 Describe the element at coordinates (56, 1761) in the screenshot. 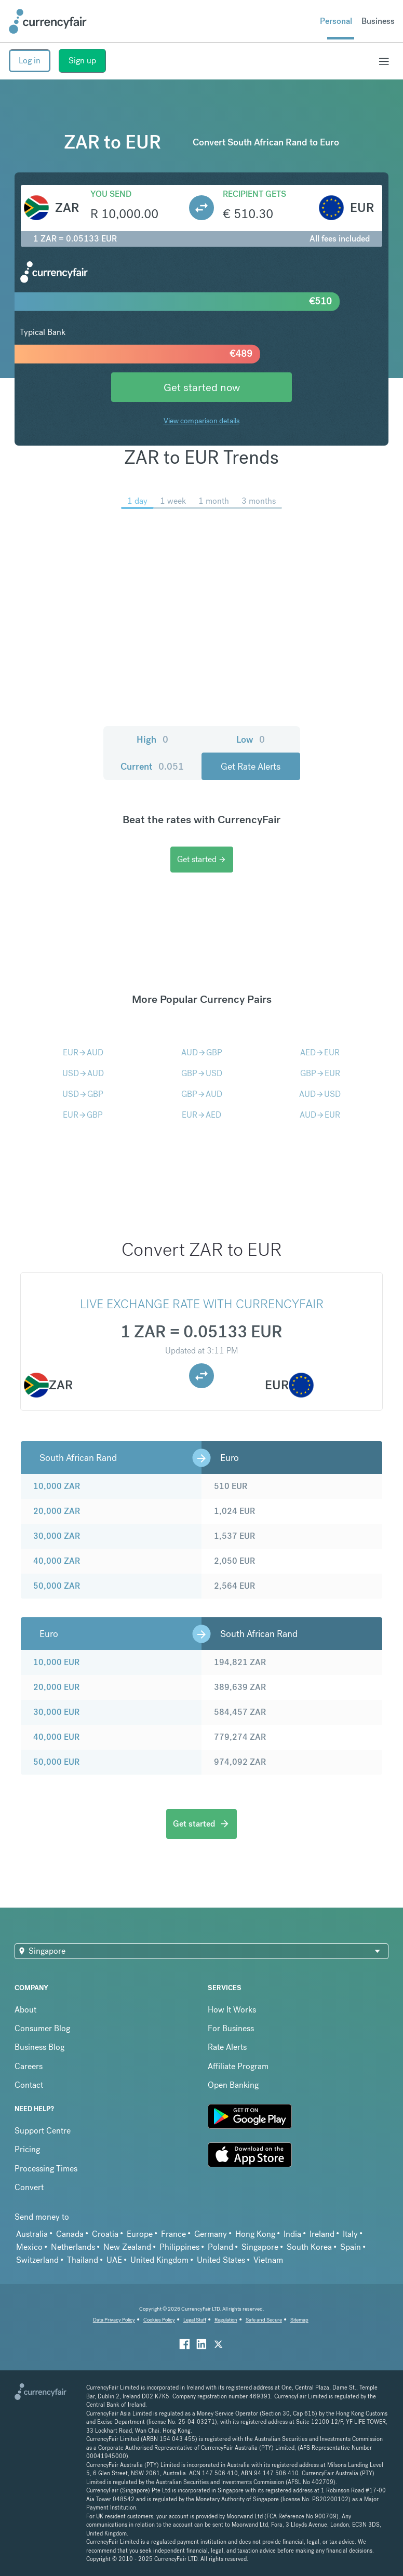

I see `50,000 EUR` at that location.